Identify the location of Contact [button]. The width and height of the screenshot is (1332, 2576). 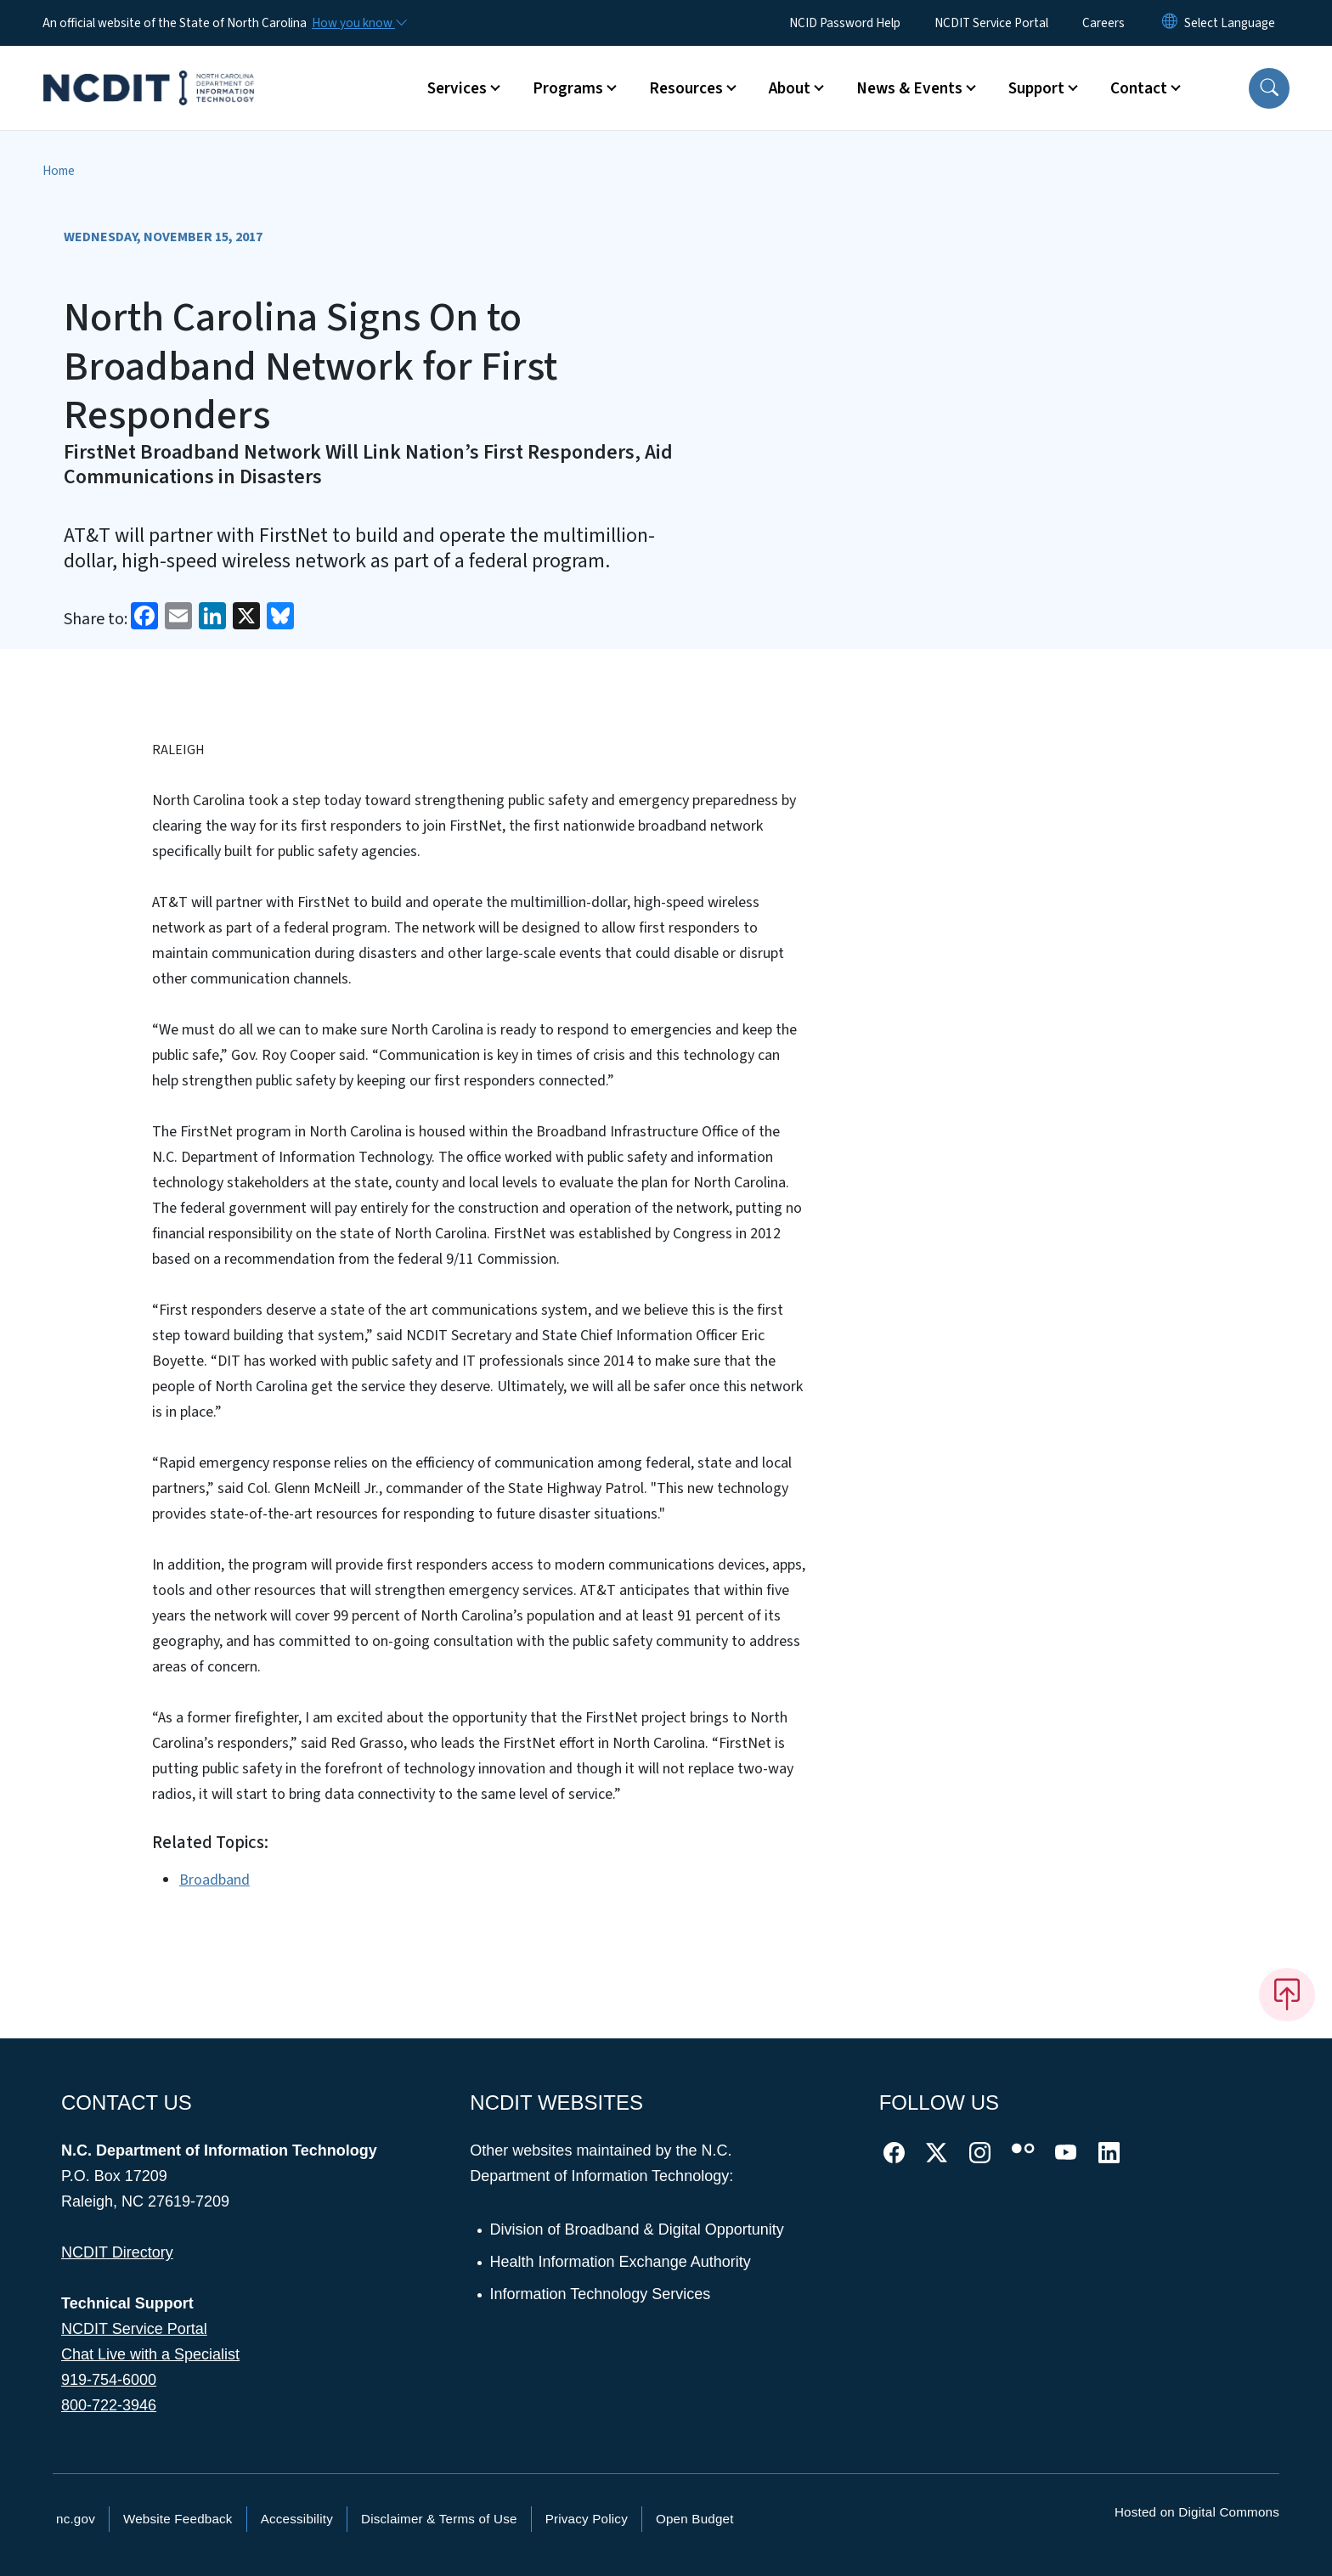
(1138, 88).